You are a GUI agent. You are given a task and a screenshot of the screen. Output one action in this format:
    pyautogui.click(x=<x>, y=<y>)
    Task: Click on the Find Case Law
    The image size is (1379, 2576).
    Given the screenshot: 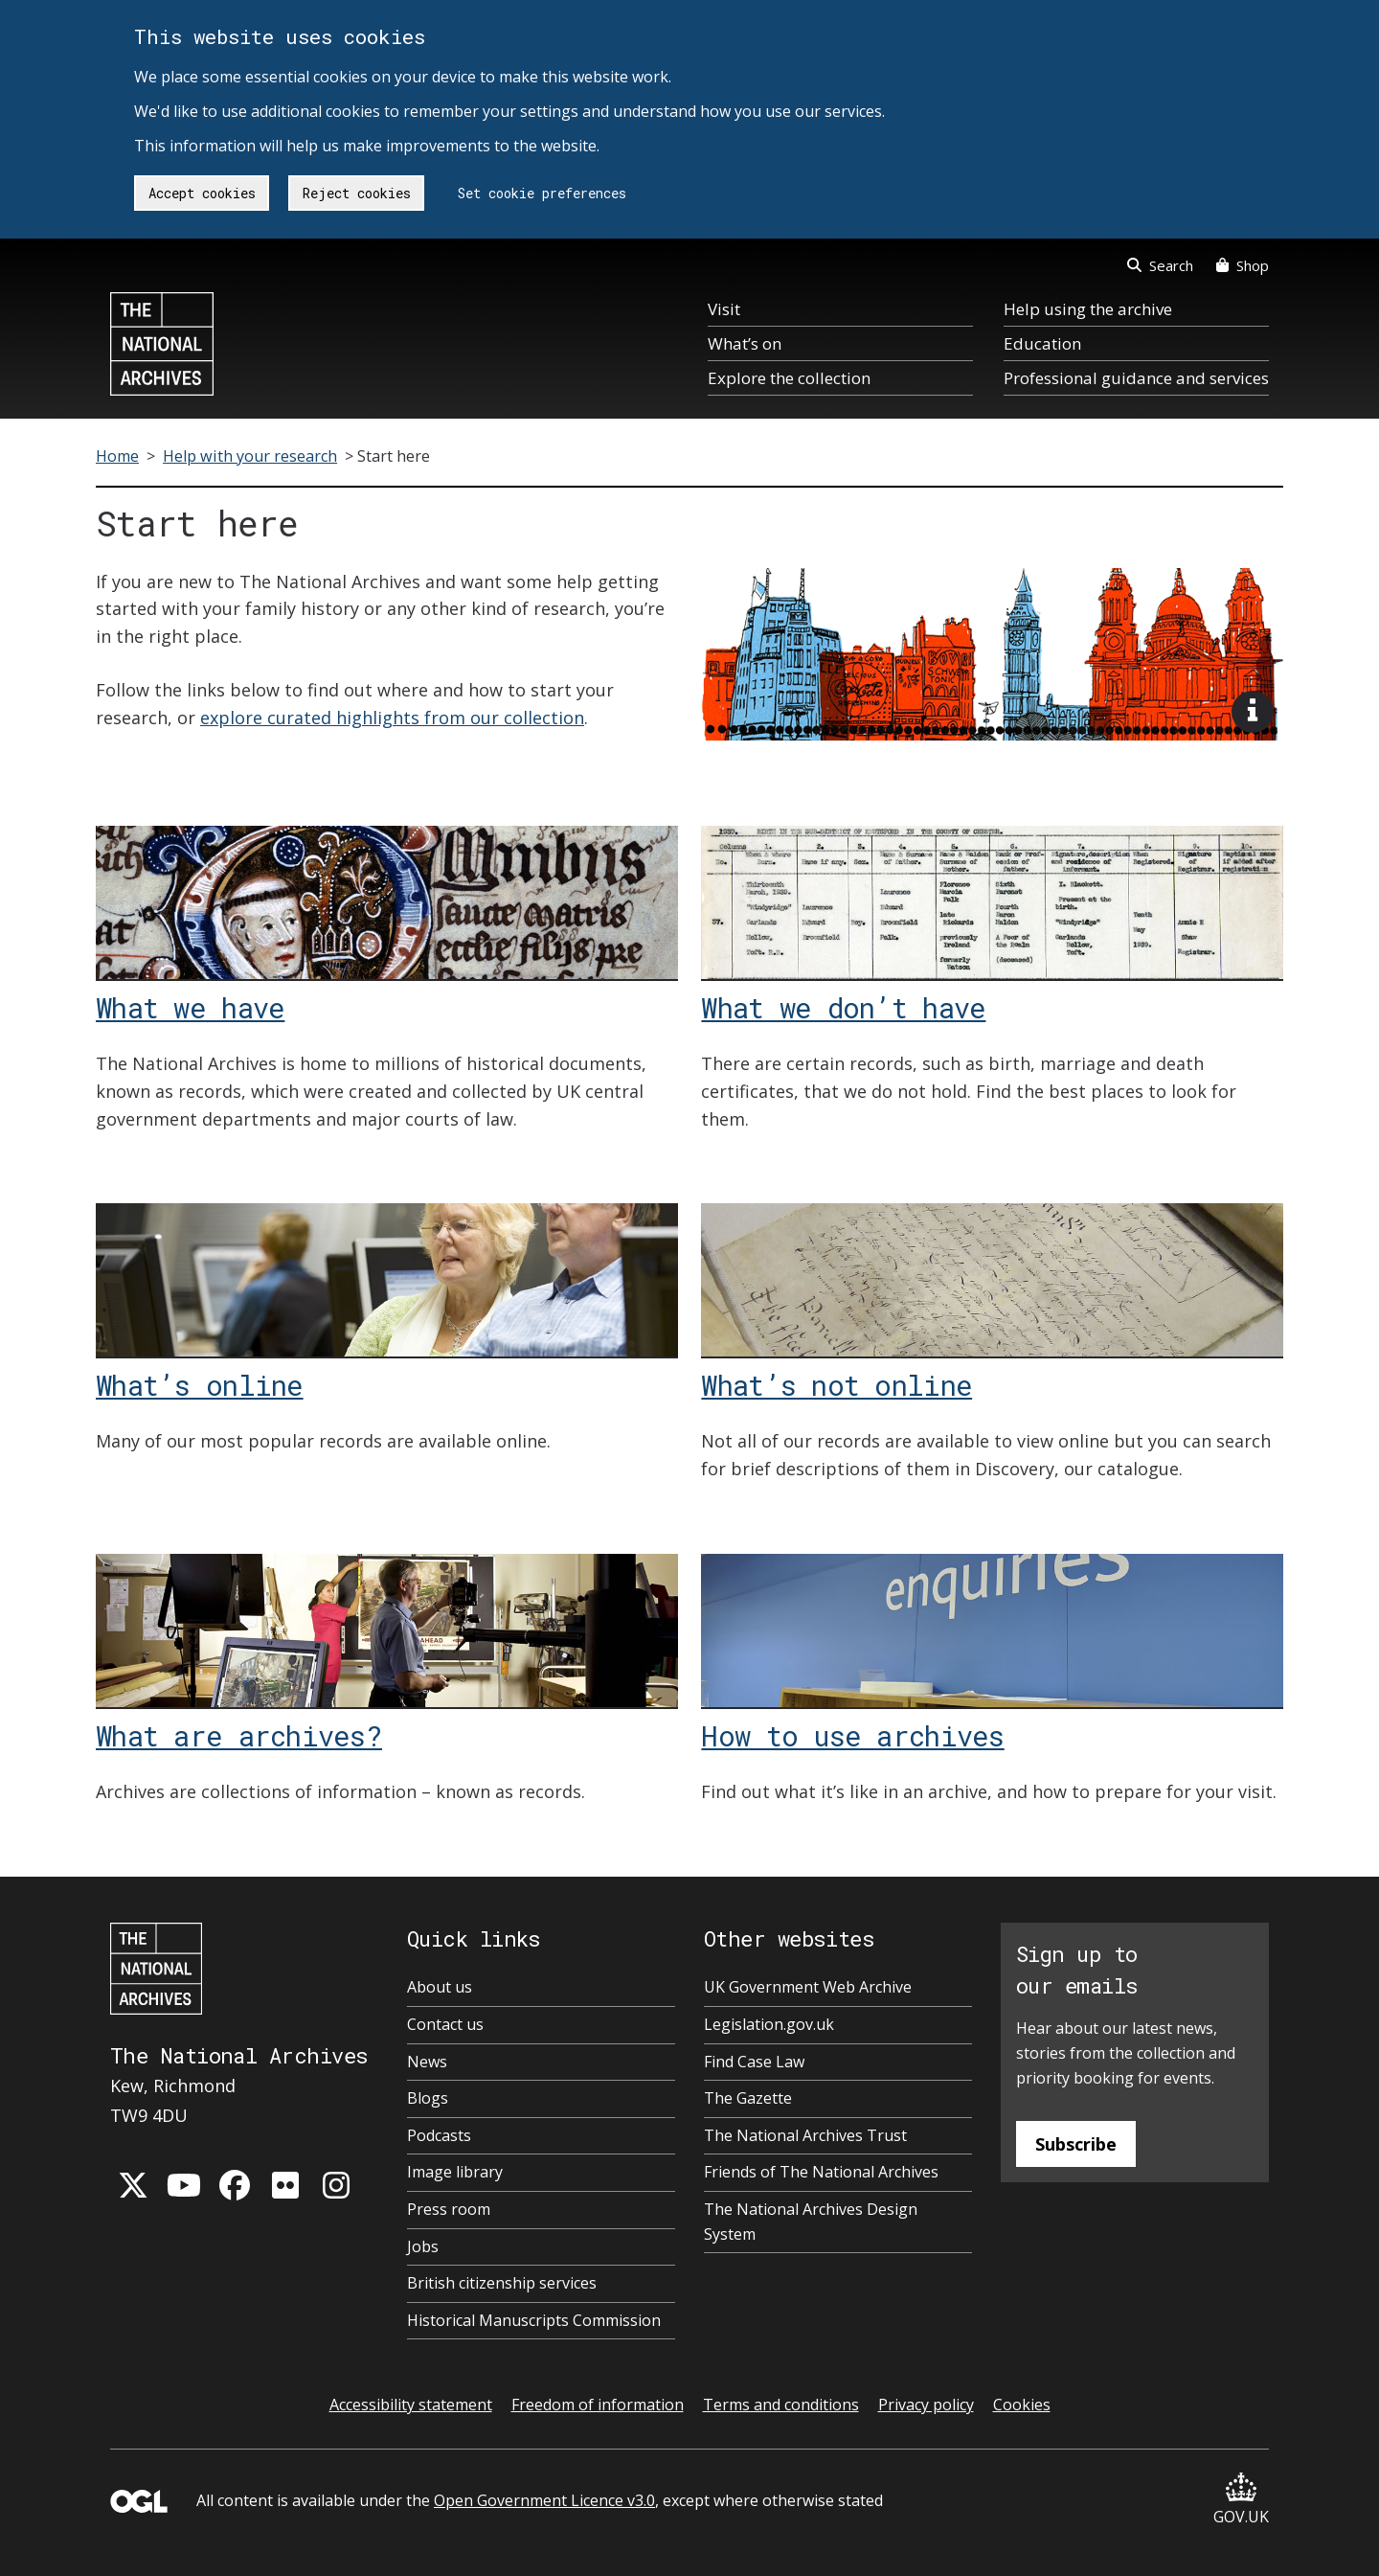 What is the action you would take?
    pyautogui.click(x=754, y=2061)
    